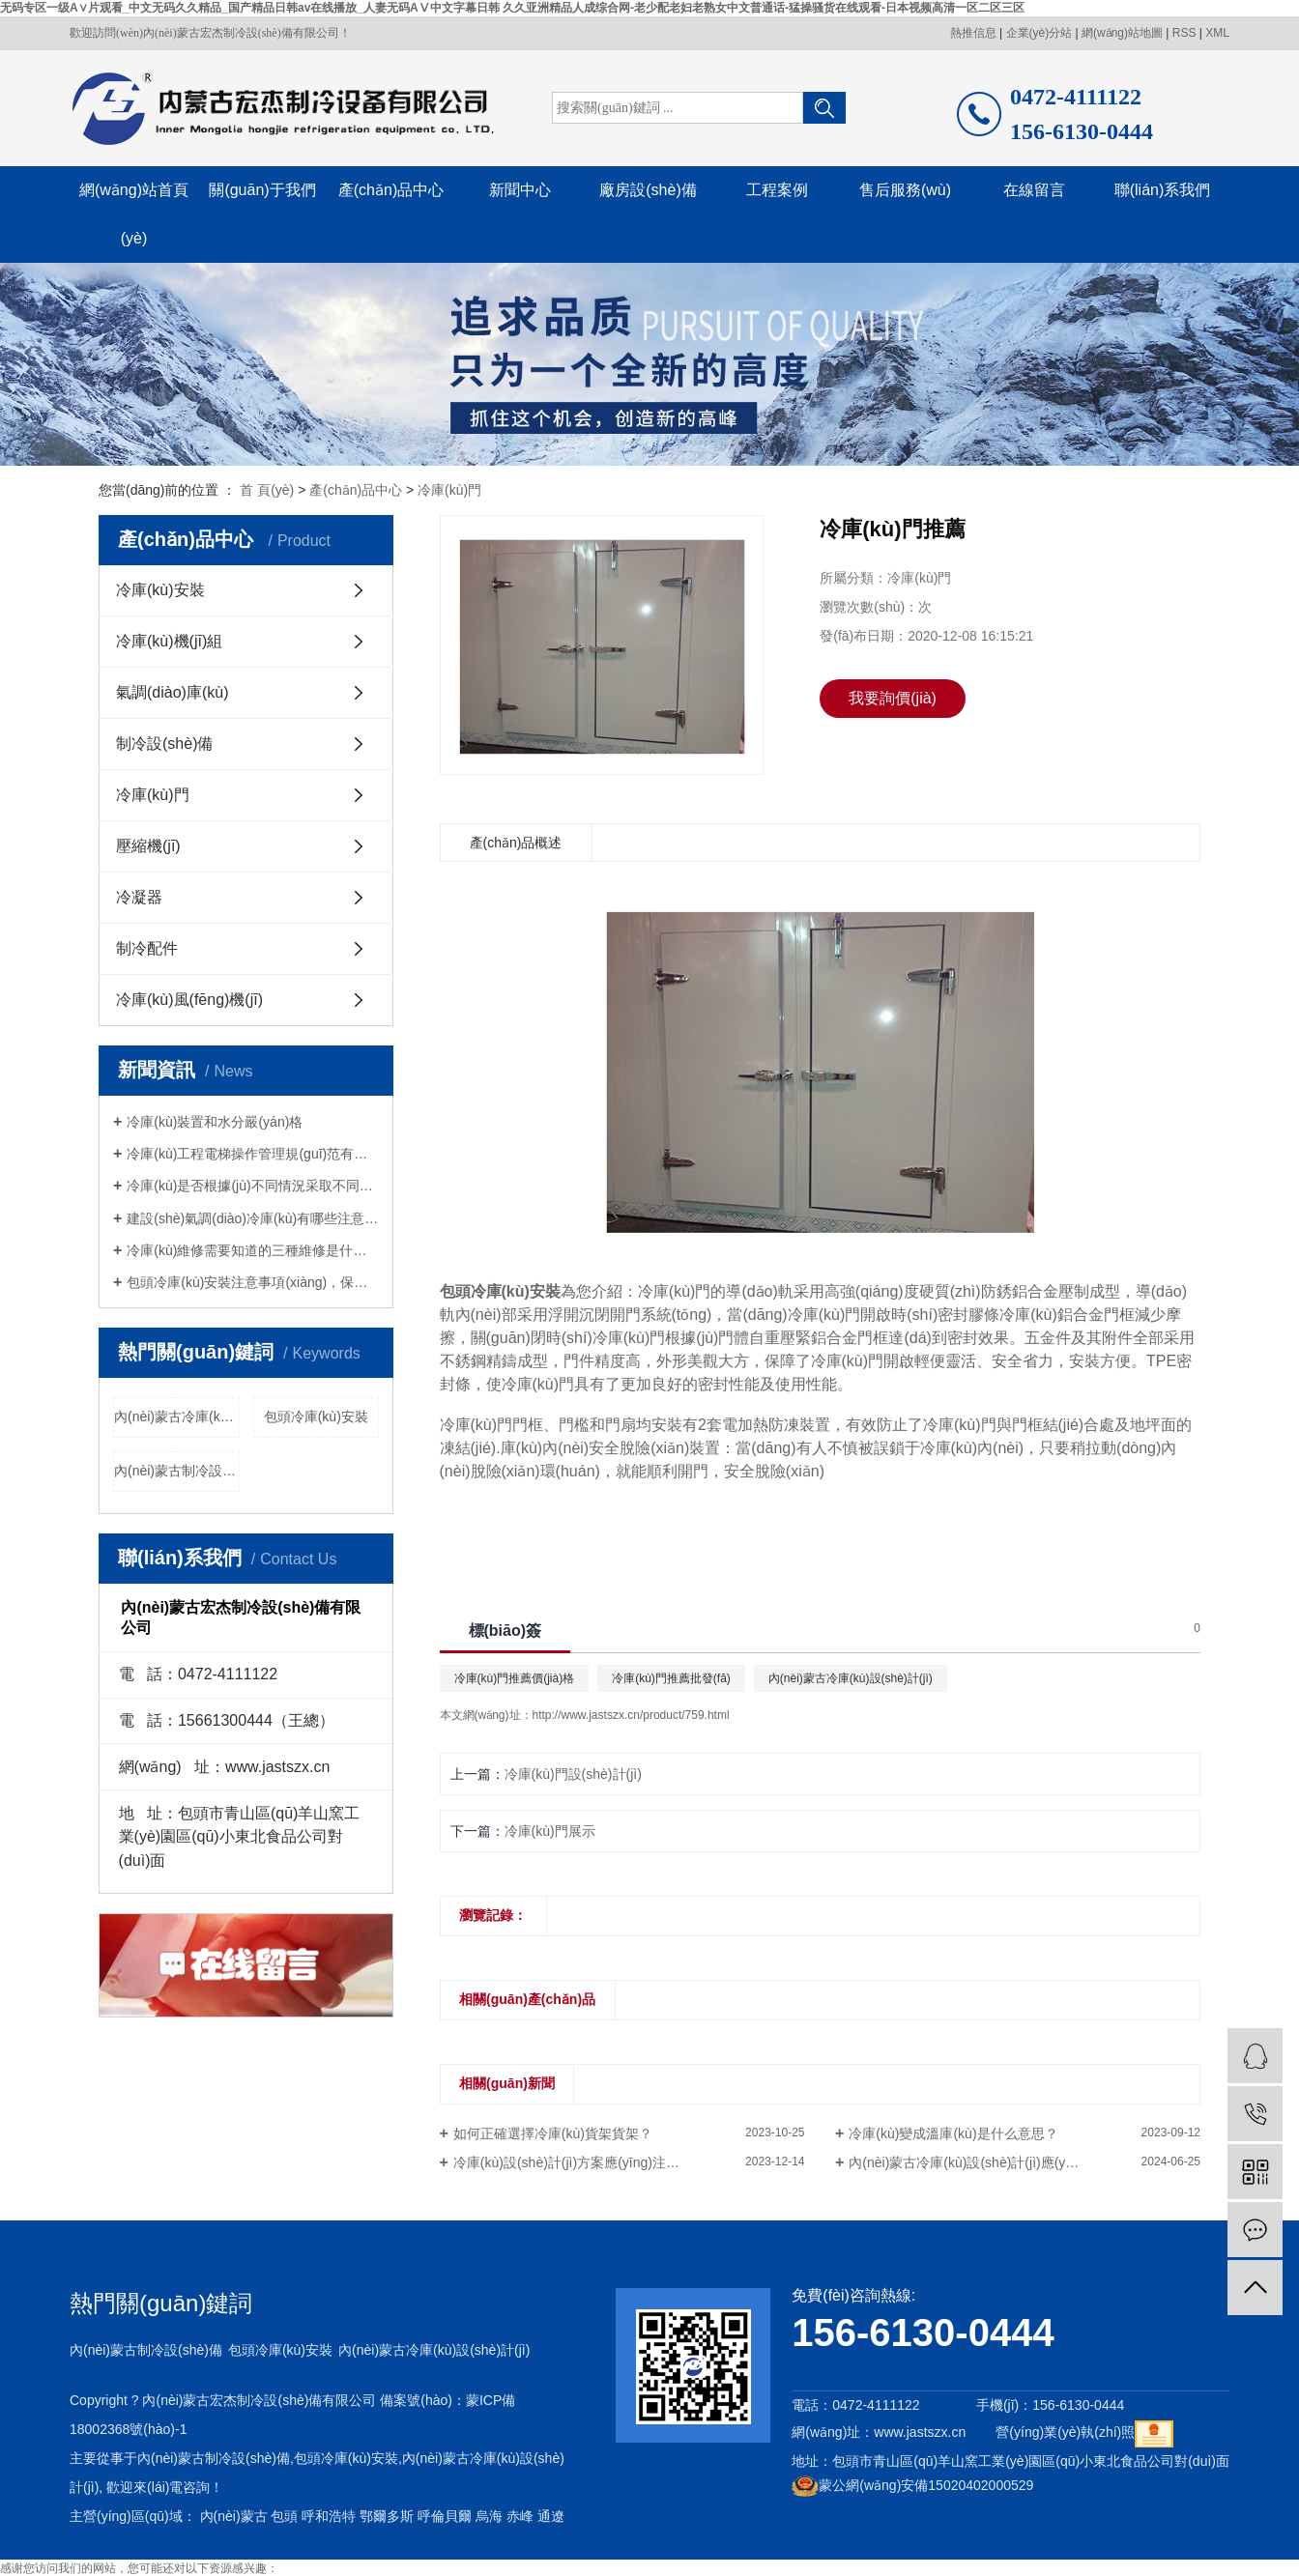 The height and width of the screenshot is (2576, 1299). I want to click on 冷庫(kù)維修需要知道的三種維修是什么？, so click(253, 1250).